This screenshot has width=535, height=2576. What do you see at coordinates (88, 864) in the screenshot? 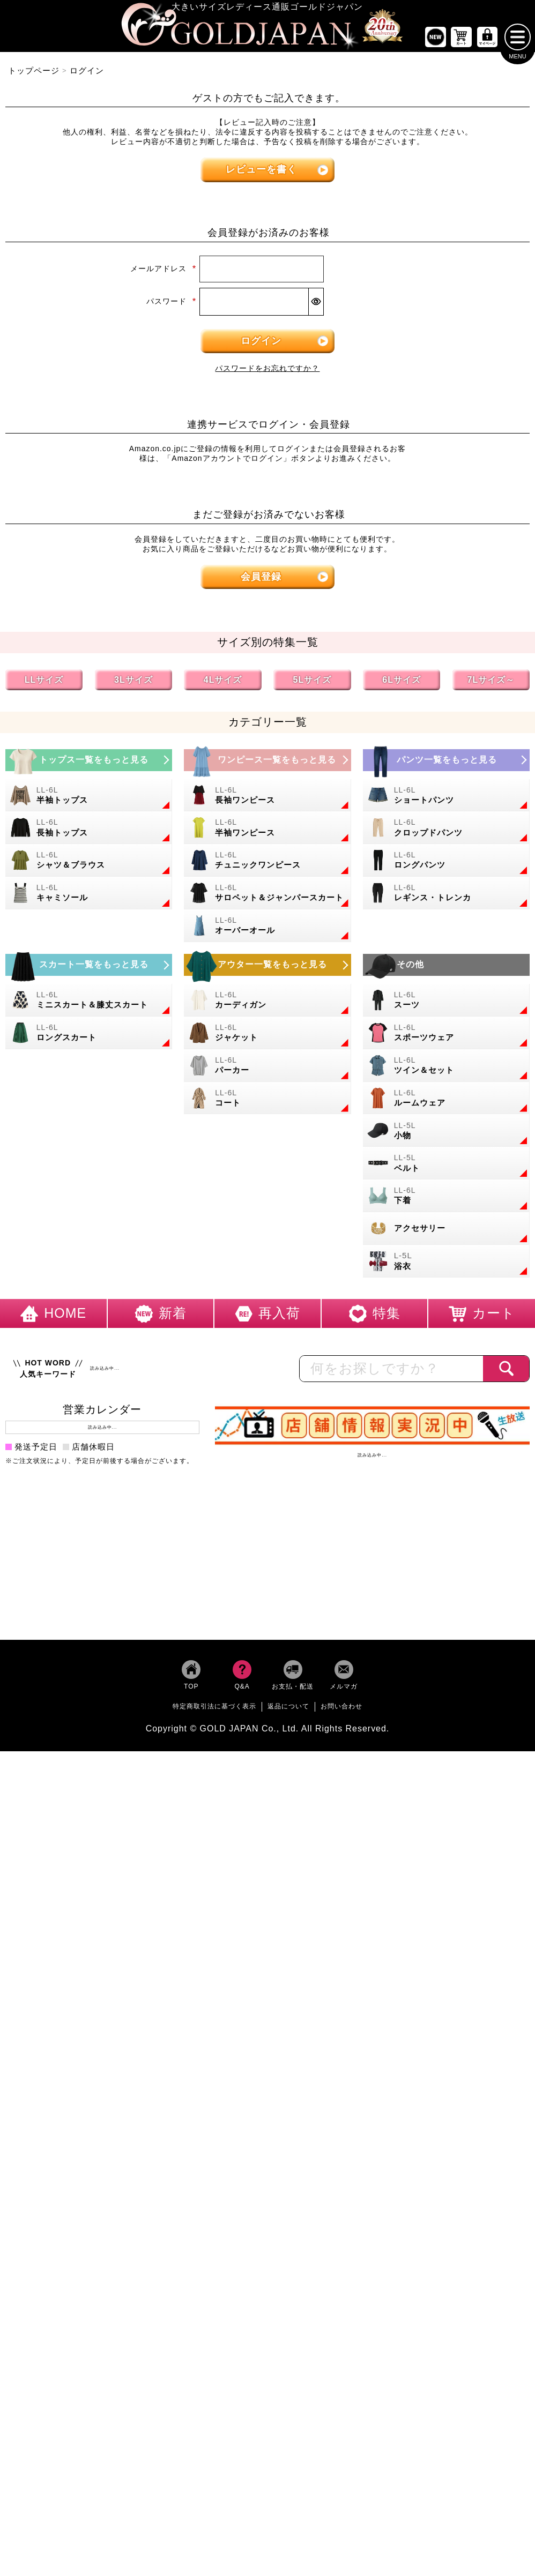
I see `[大きいサイズのシャツとブラウスのカテゴリーページへ]` at bounding box center [88, 864].